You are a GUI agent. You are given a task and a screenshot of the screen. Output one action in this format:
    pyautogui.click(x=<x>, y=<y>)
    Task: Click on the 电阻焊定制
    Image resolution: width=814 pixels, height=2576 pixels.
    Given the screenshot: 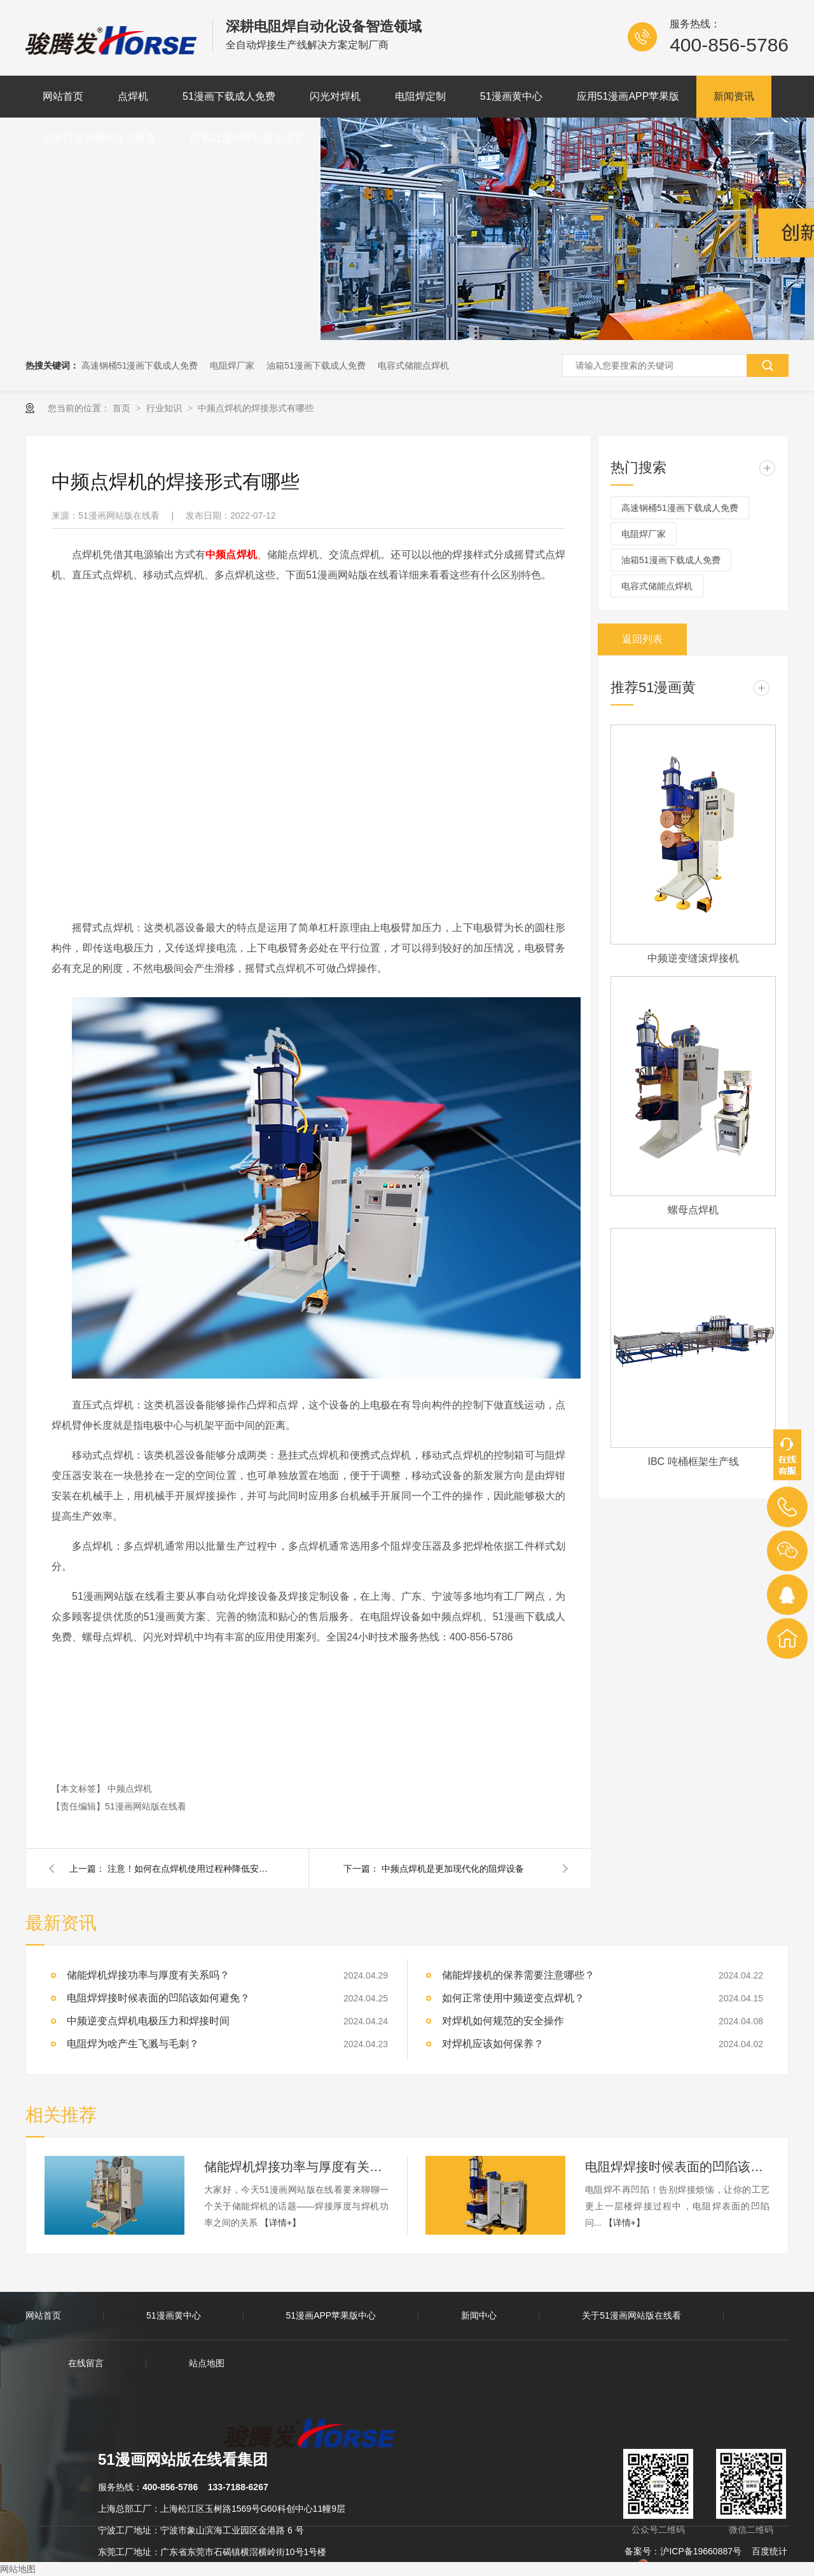 What is the action you would take?
    pyautogui.click(x=420, y=96)
    